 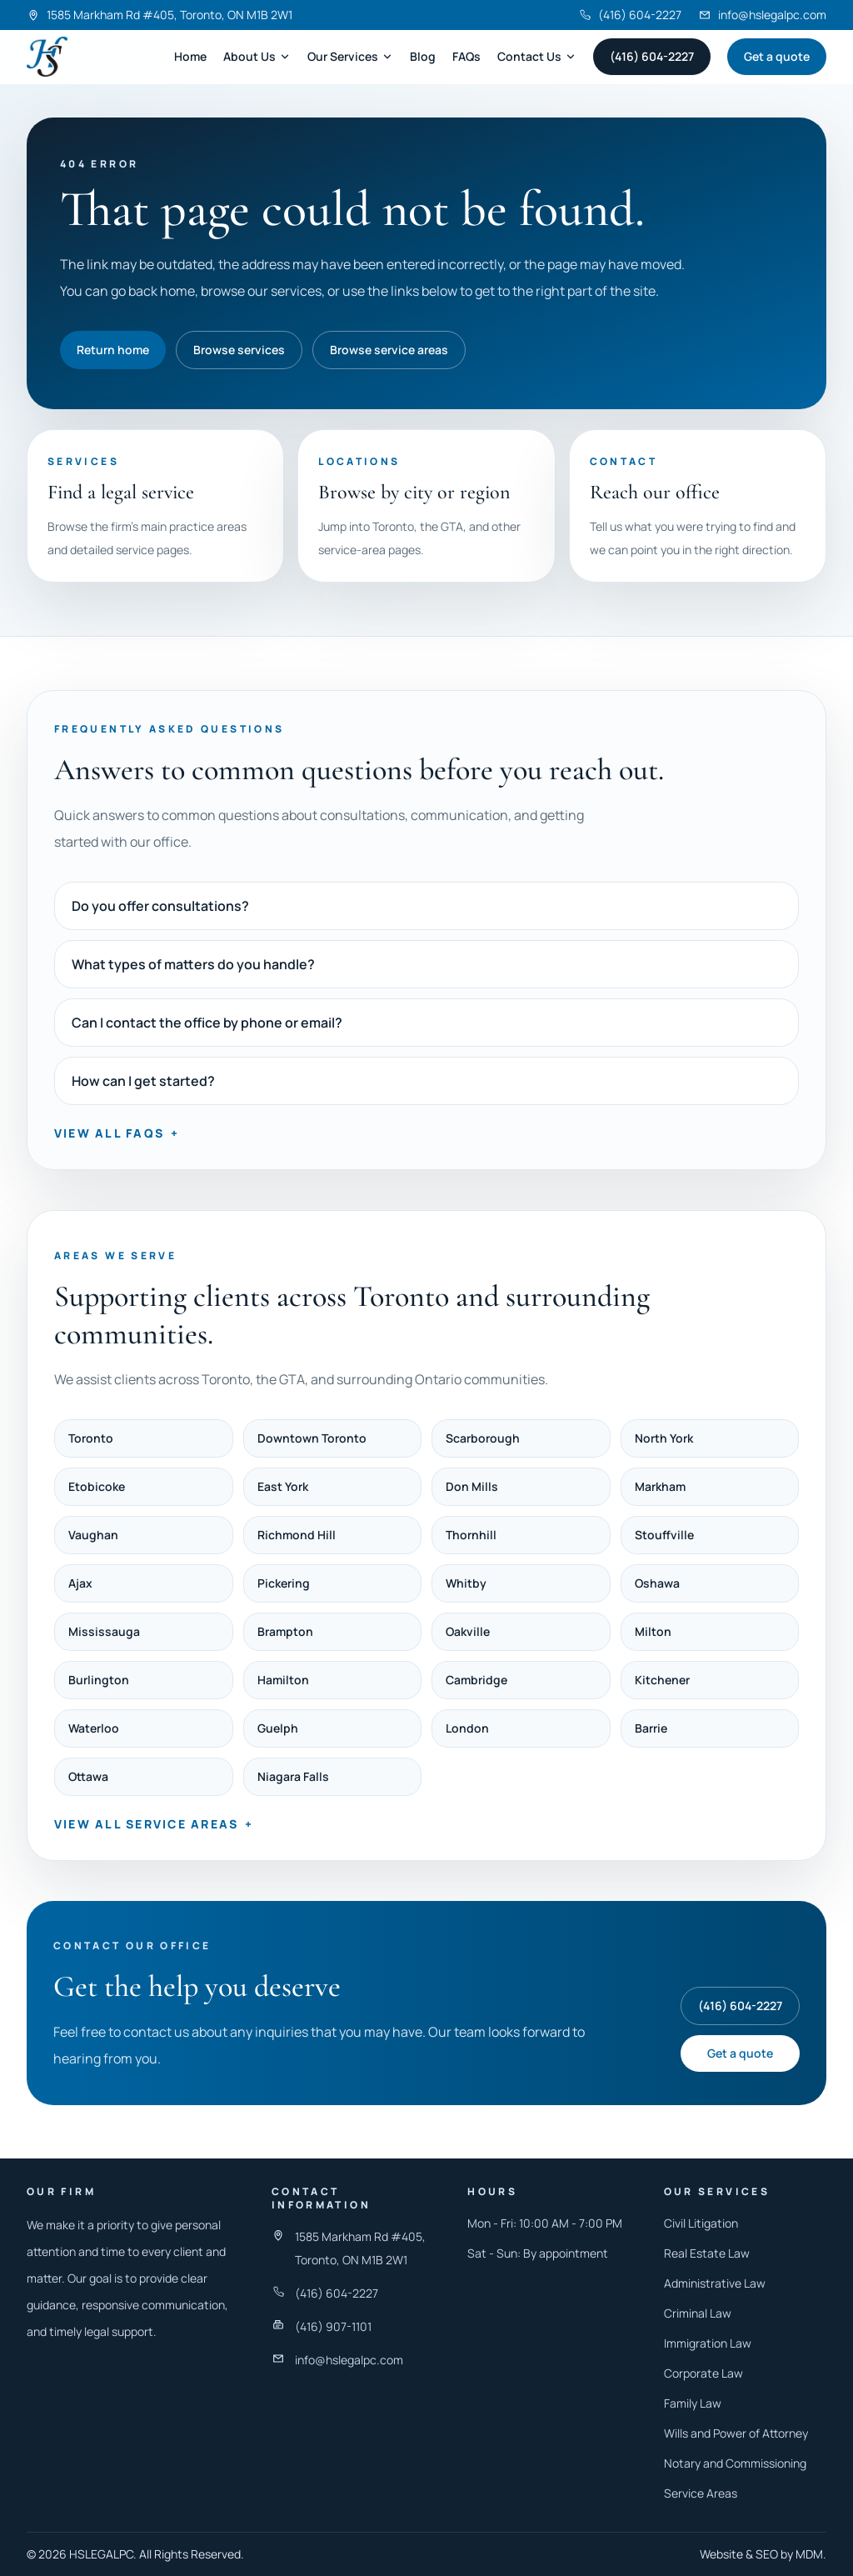 I want to click on Browse services, so click(x=239, y=350).